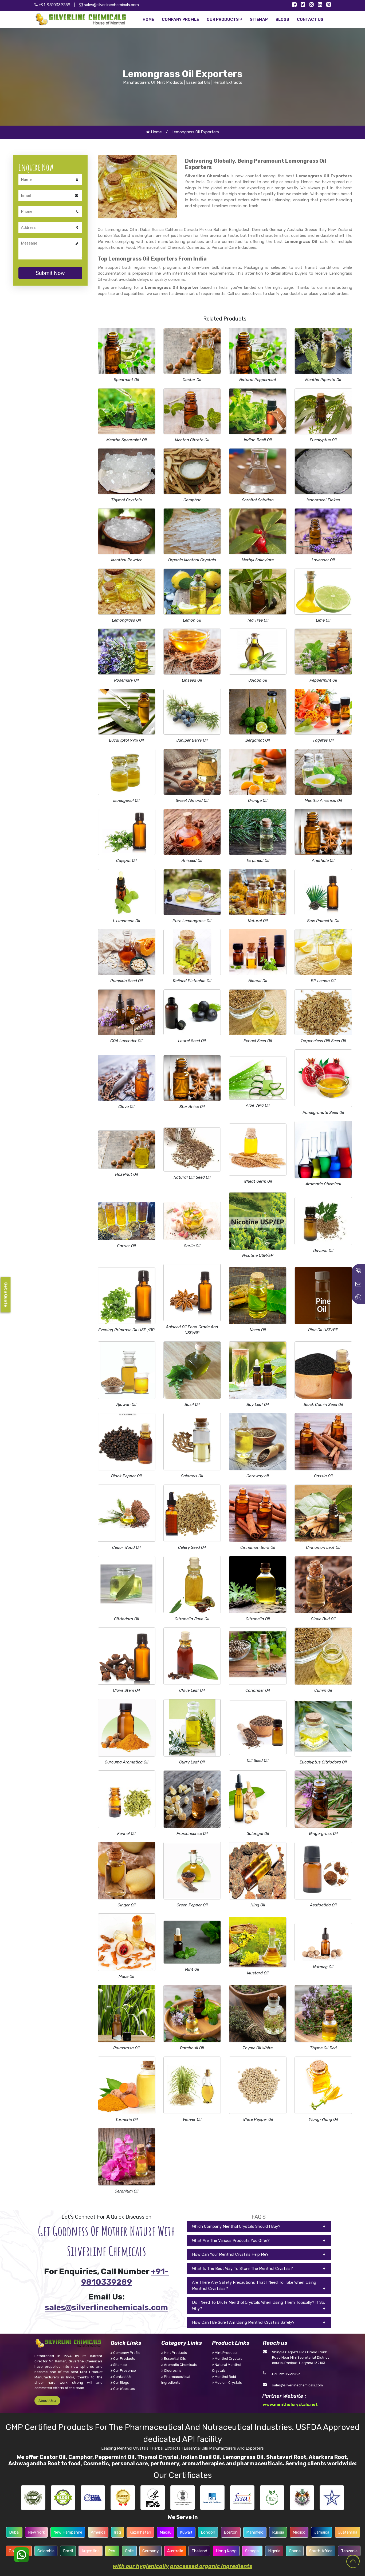 This screenshot has height=2576, width=365. Describe the element at coordinates (323, 1547) in the screenshot. I see `Cinnamon Leaf Oil` at that location.